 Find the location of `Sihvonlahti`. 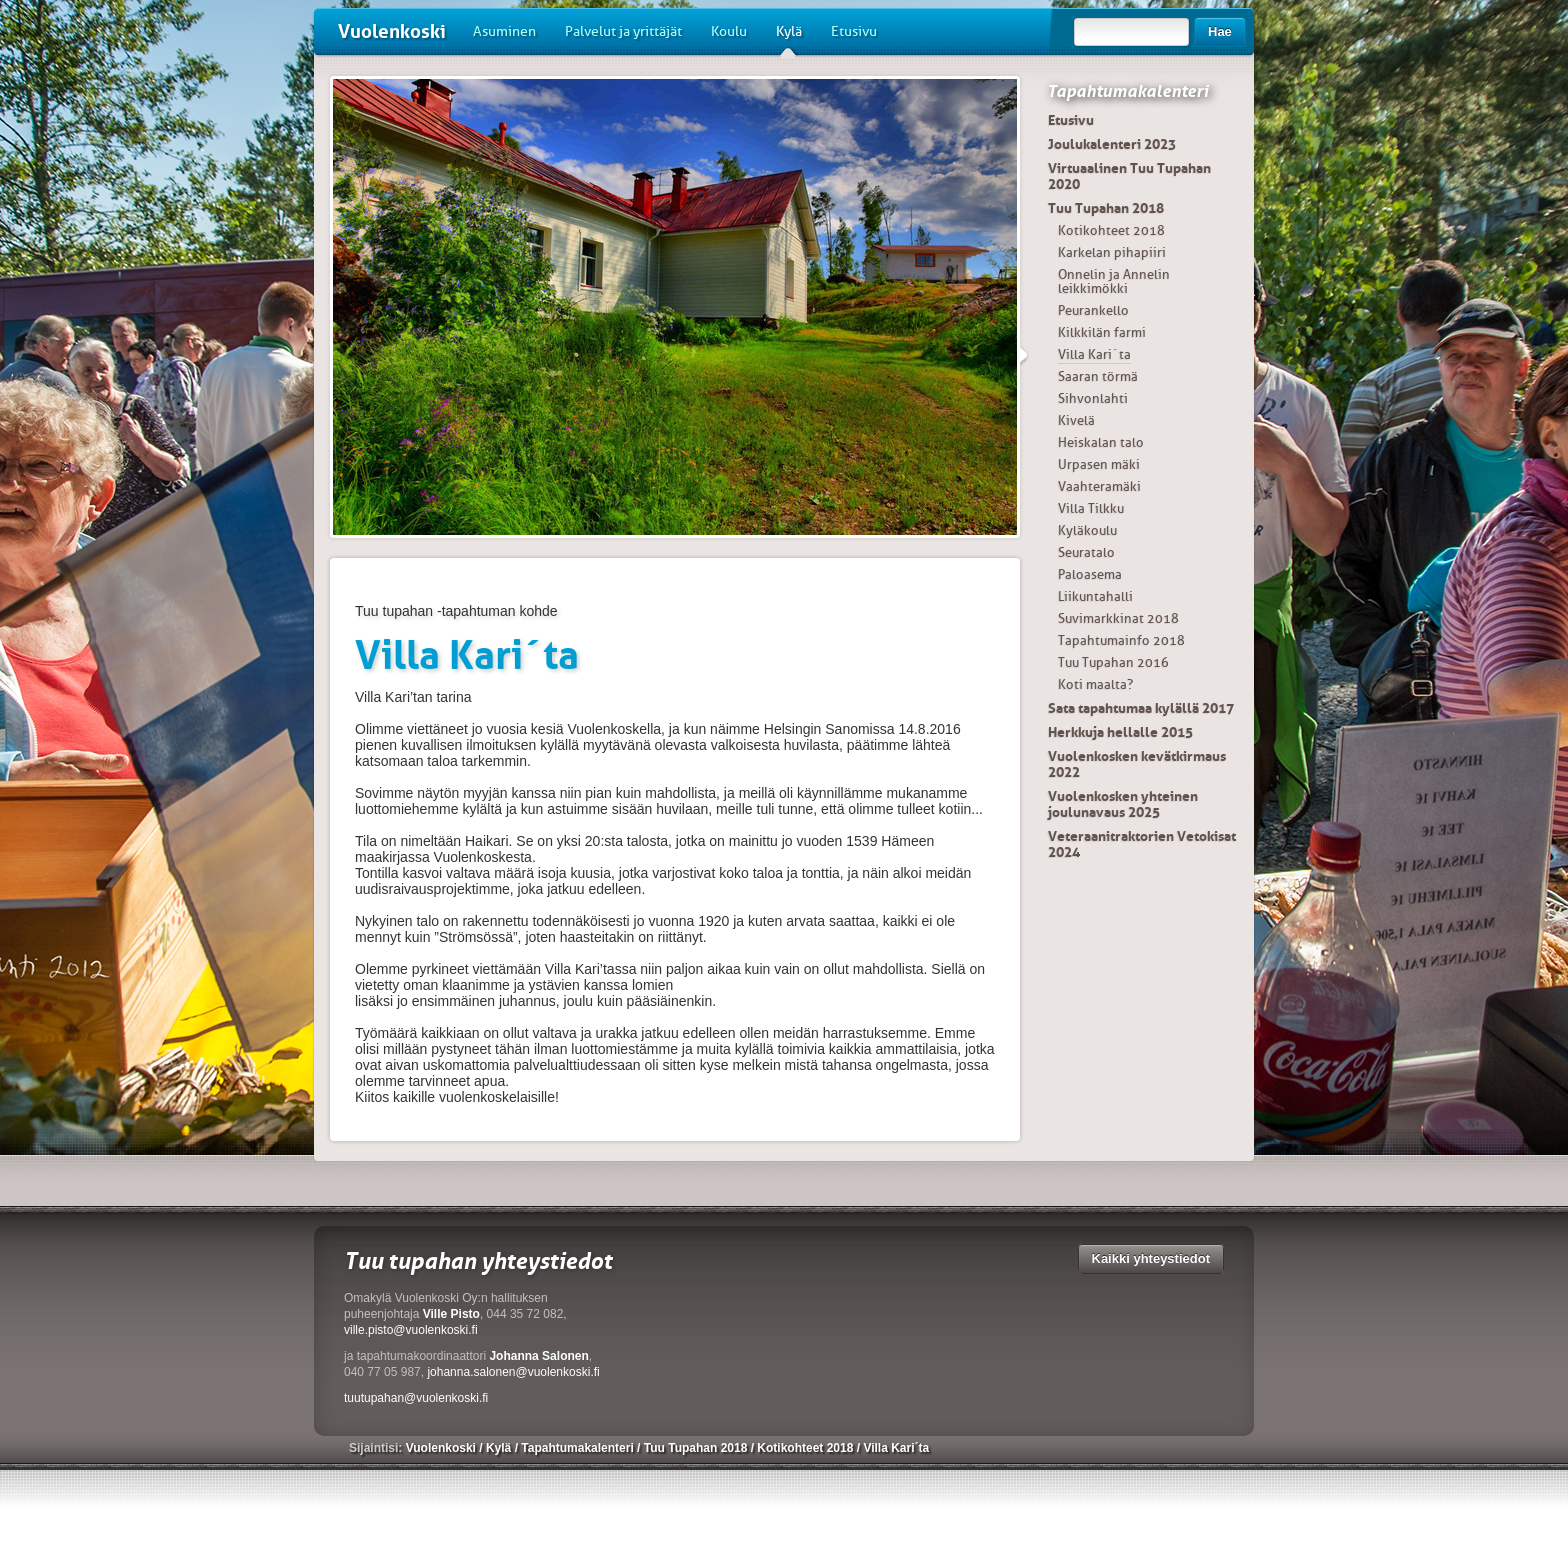

Sihvonlahti is located at coordinates (1093, 398).